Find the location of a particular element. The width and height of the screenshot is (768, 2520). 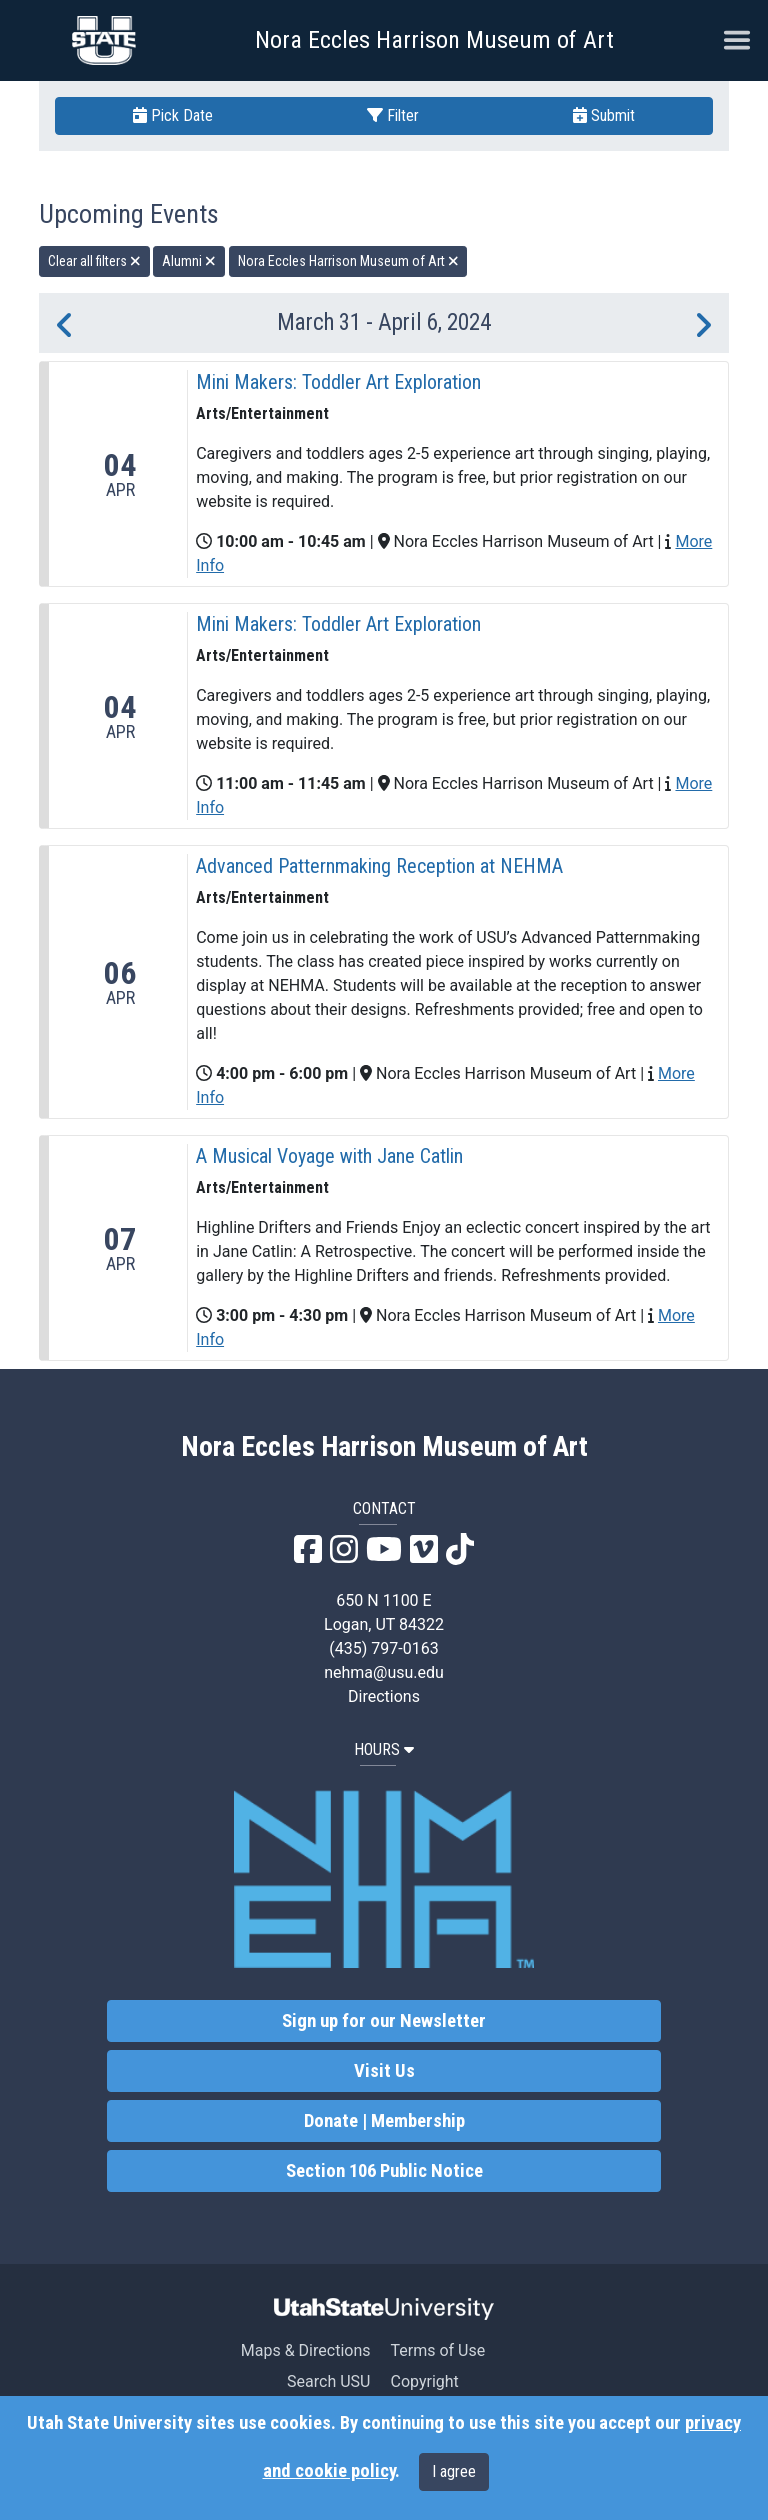

Submit is located at coordinates (604, 115).